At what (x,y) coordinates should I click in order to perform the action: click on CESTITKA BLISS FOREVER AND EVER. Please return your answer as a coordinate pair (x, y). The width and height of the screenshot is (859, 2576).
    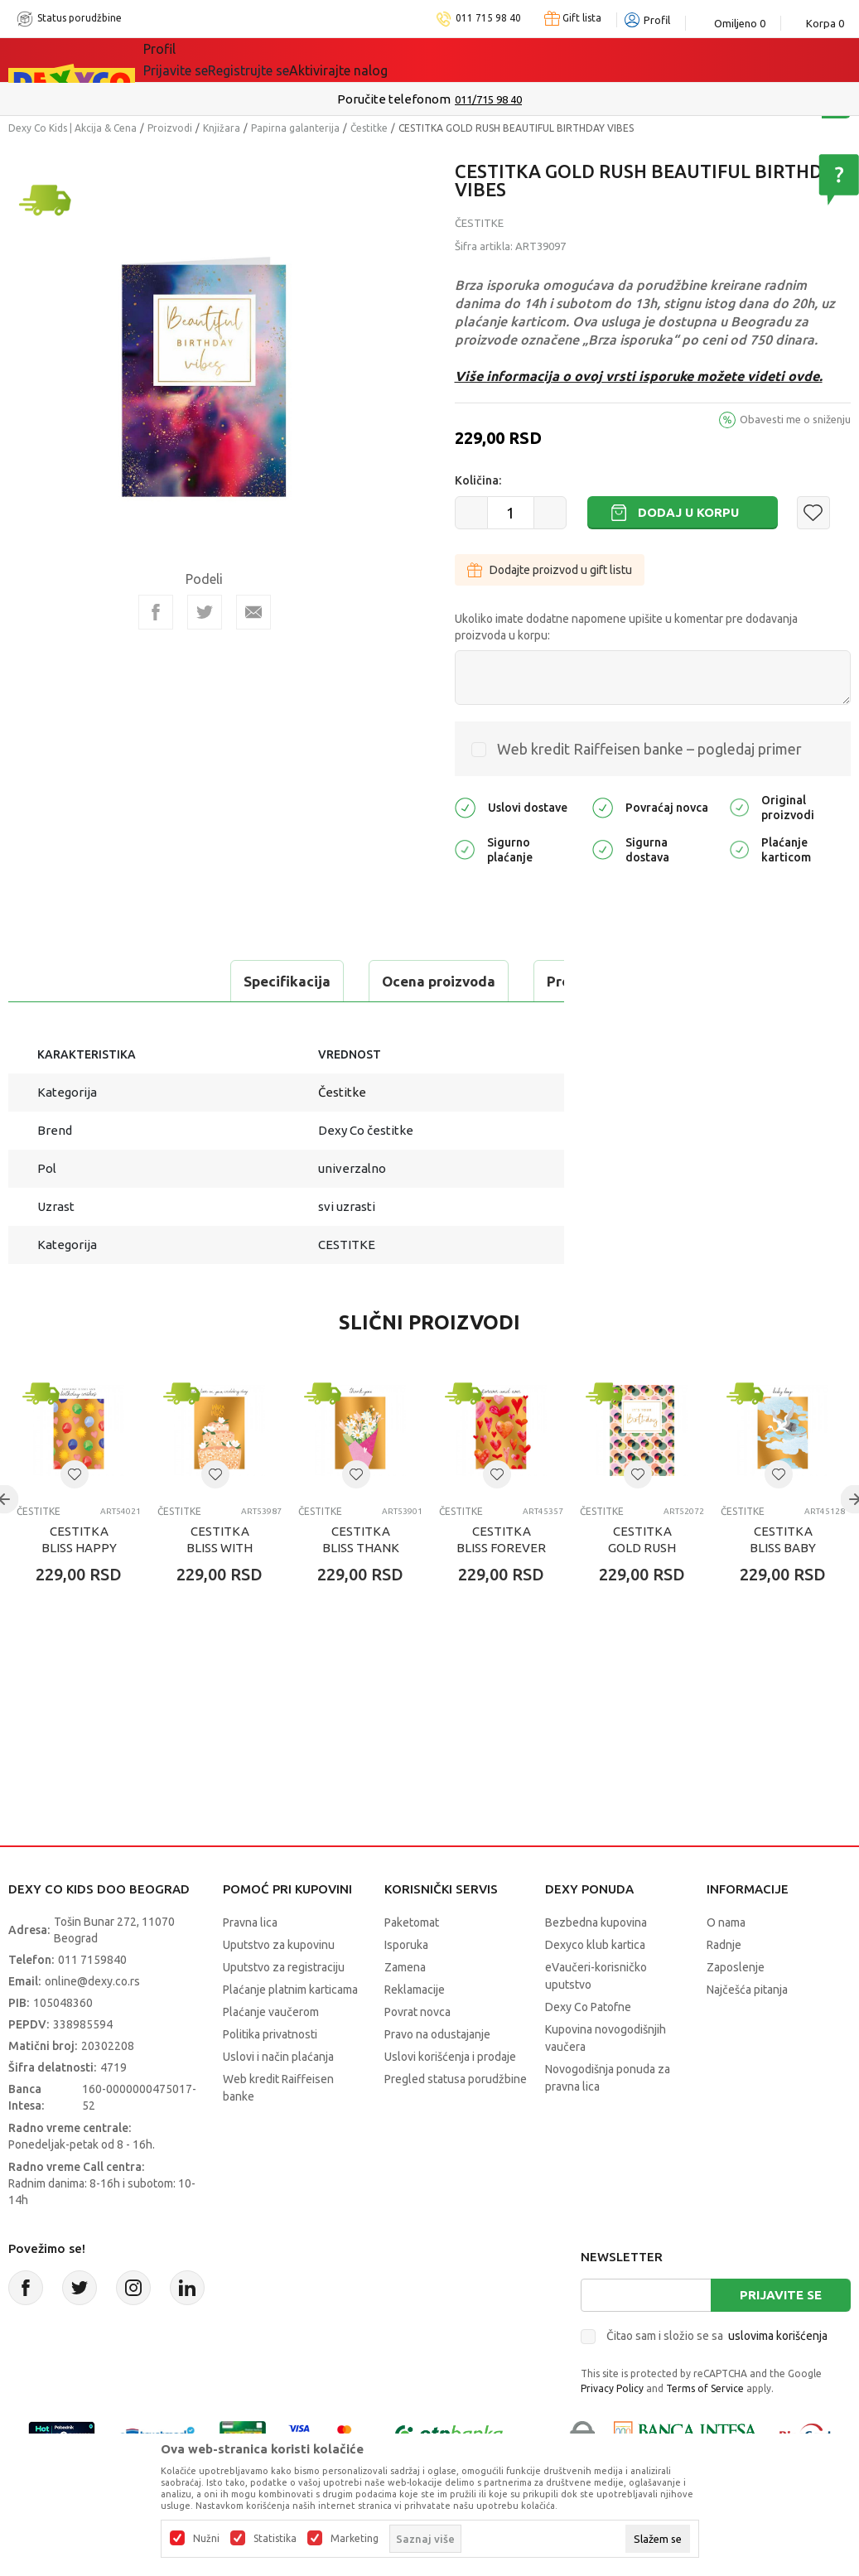
    Looking at the image, I should click on (501, 1589).